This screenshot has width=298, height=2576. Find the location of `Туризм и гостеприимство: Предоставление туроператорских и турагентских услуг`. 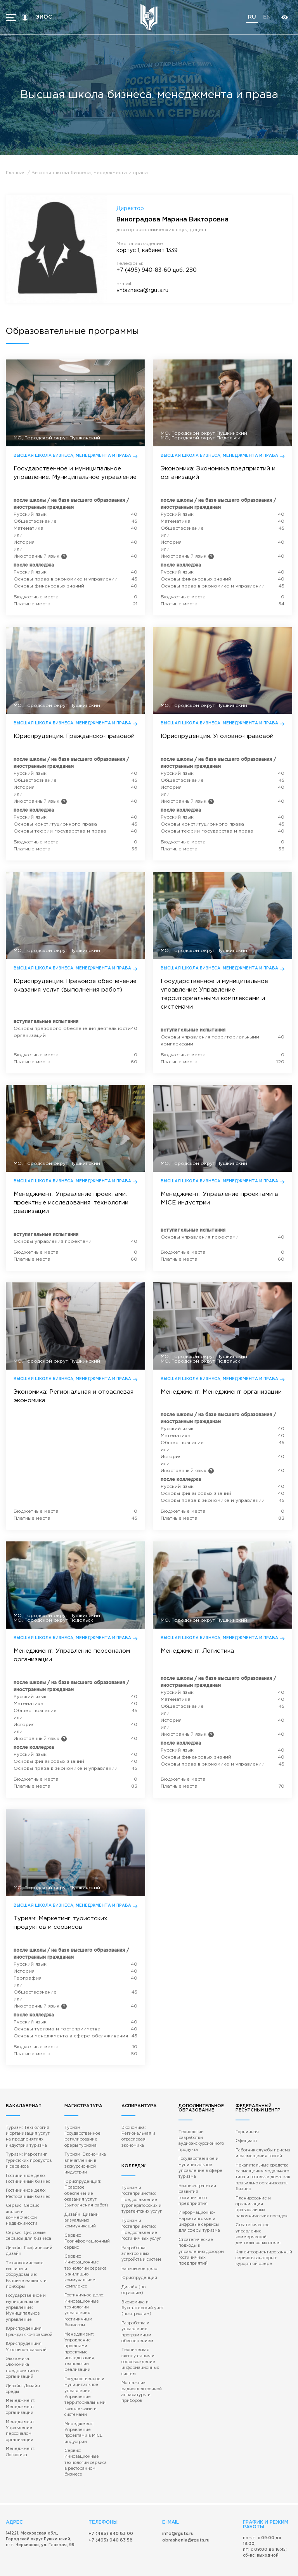

Туризм и гостеприимство: Предоставление туроператорских и турагентских услуг is located at coordinates (141, 2153).